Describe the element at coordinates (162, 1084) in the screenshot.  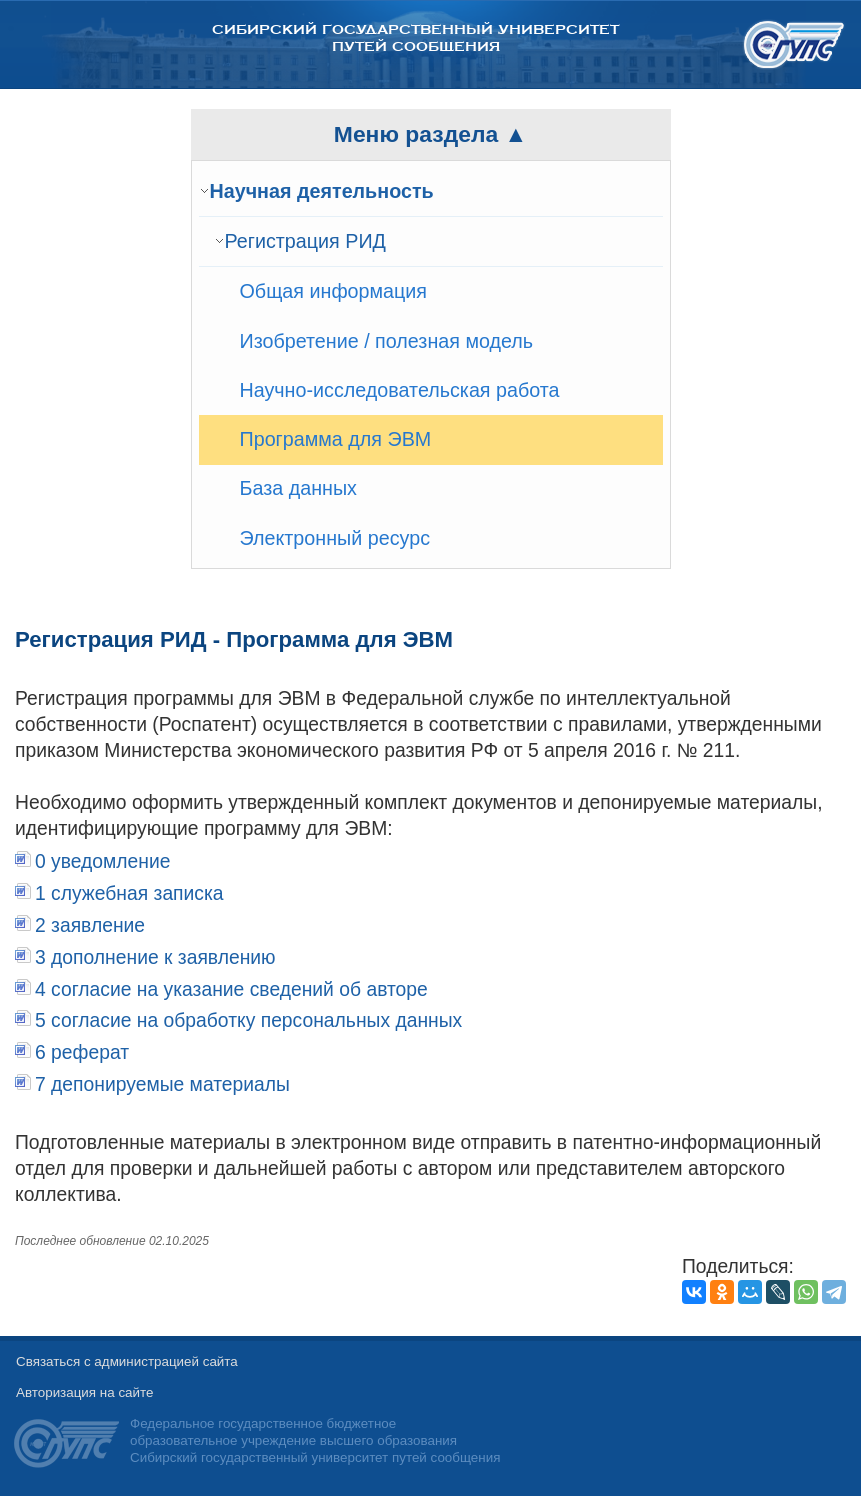
I see `7 депонируемые материалы` at that location.